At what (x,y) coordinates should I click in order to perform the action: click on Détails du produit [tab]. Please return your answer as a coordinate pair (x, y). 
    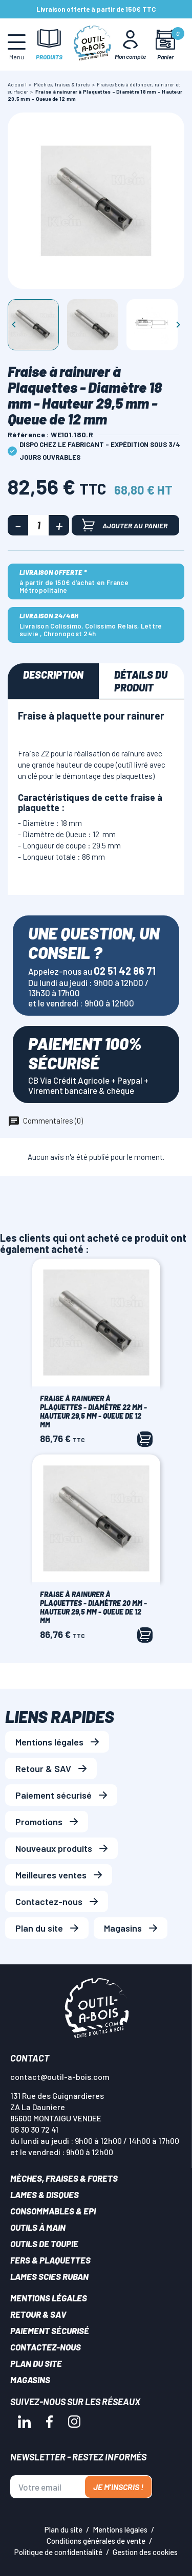
    Looking at the image, I should click on (140, 680).